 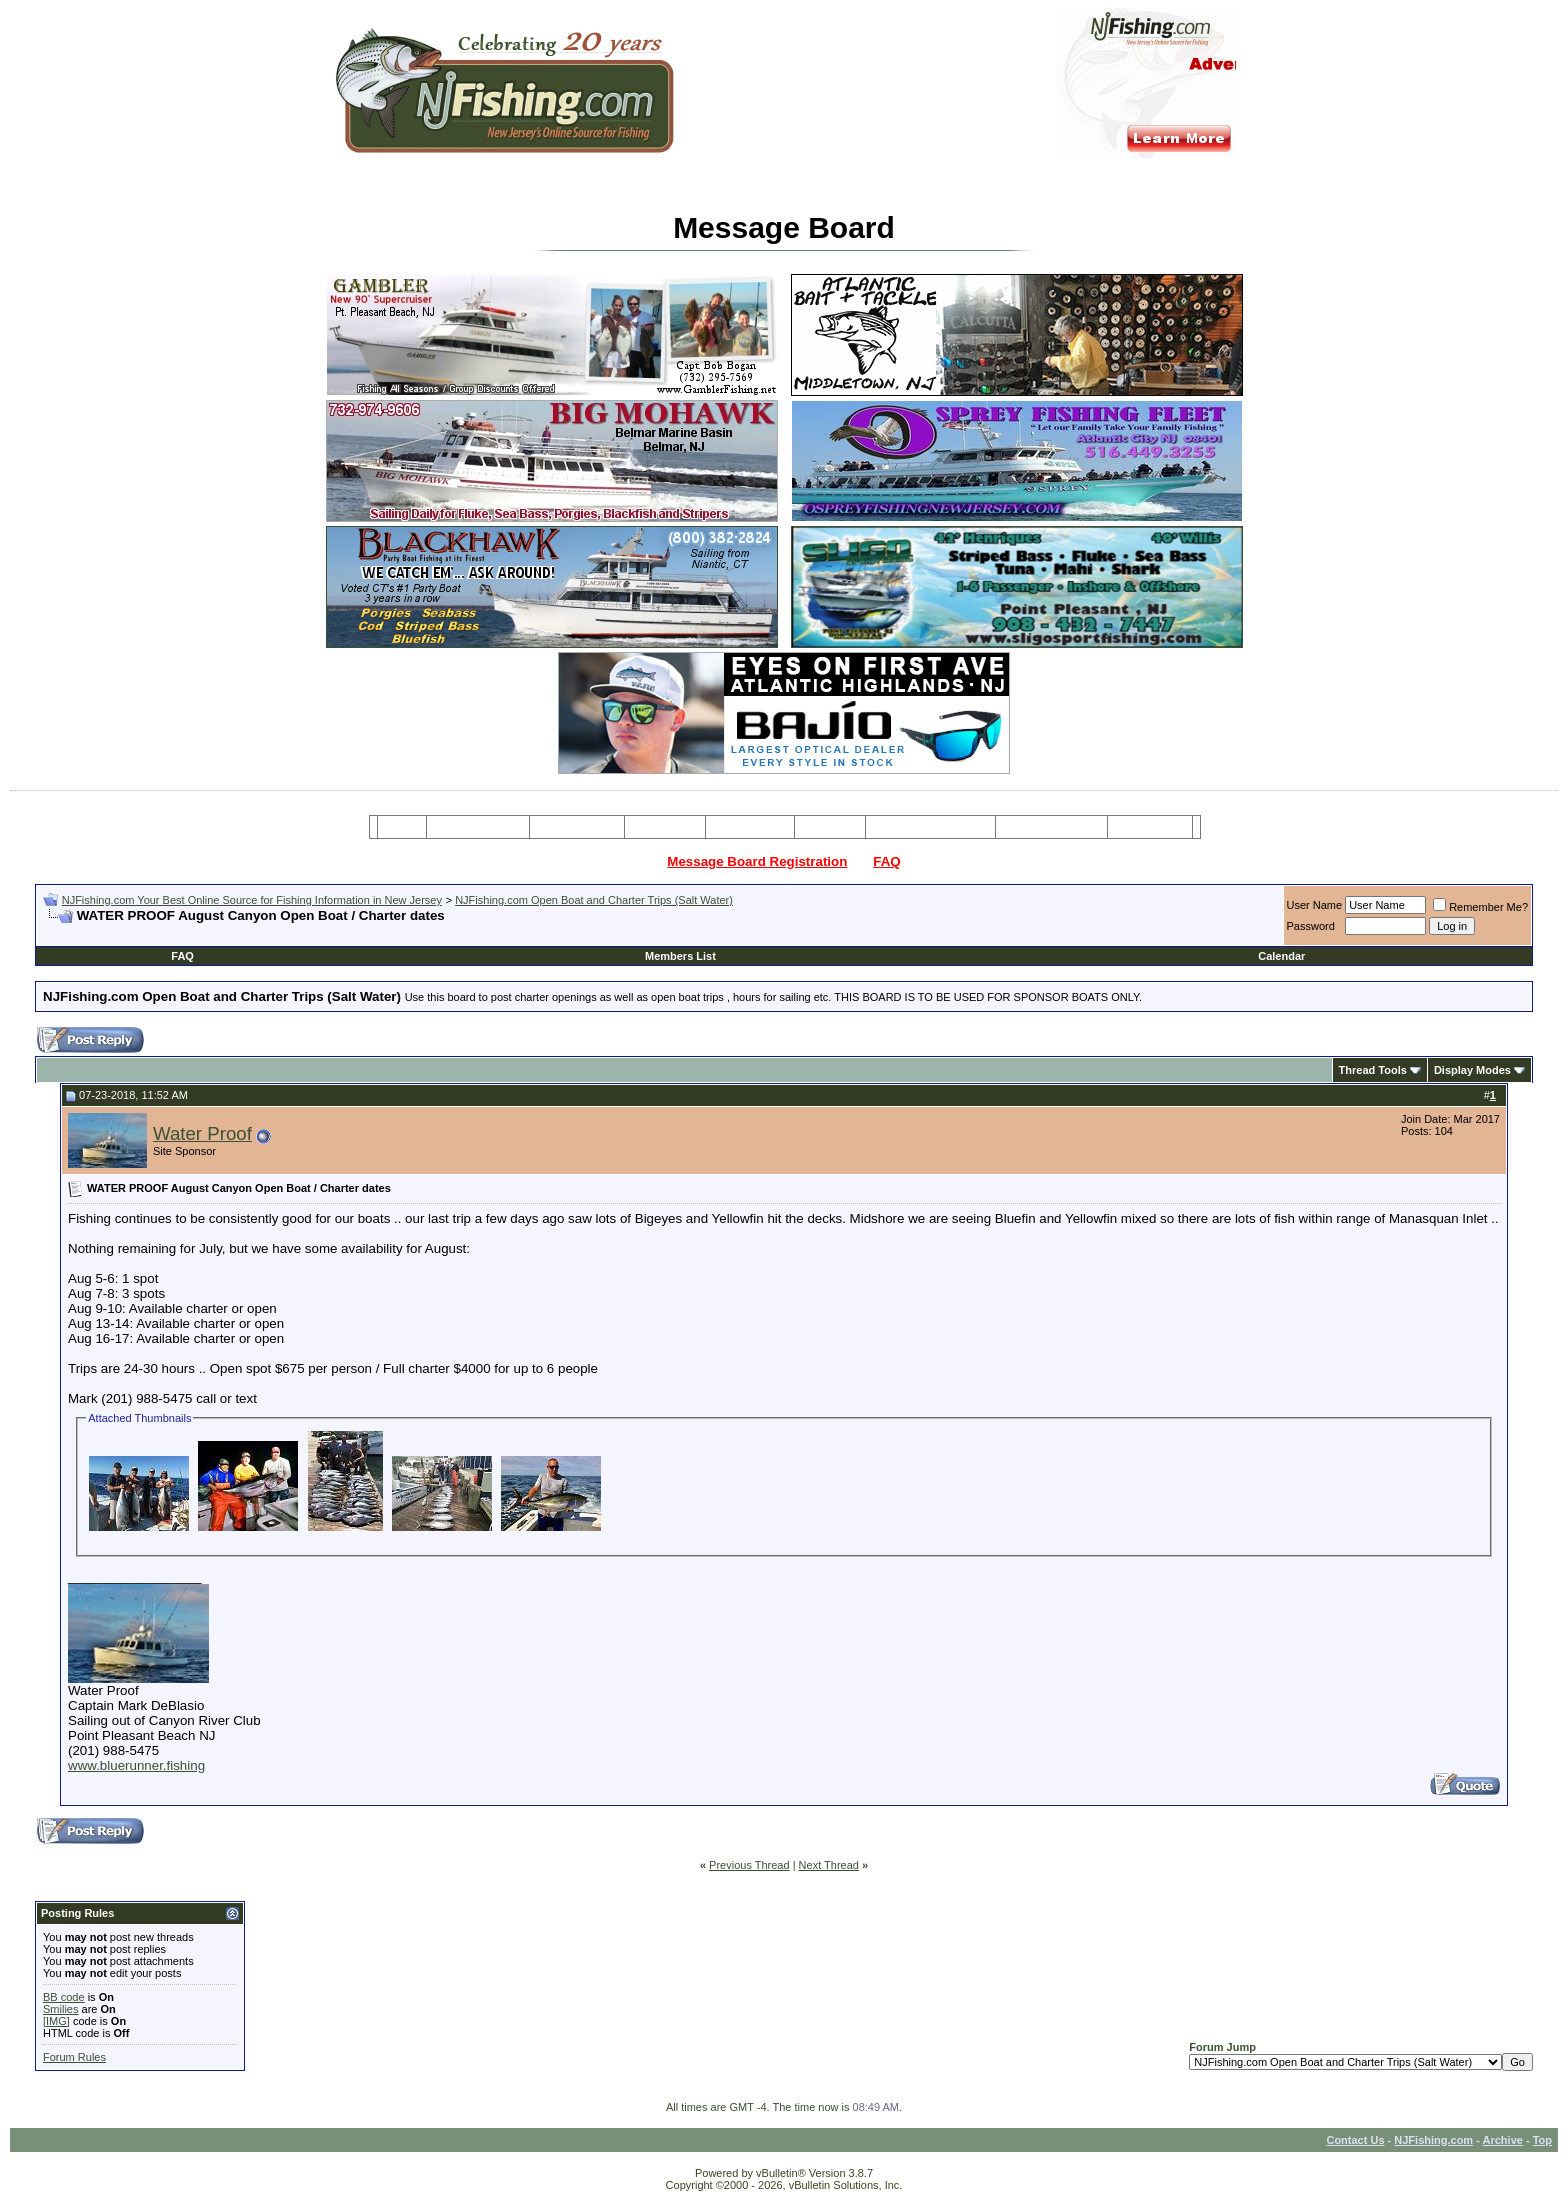 What do you see at coordinates (1373, 1070) in the screenshot?
I see `Thread Tools` at bounding box center [1373, 1070].